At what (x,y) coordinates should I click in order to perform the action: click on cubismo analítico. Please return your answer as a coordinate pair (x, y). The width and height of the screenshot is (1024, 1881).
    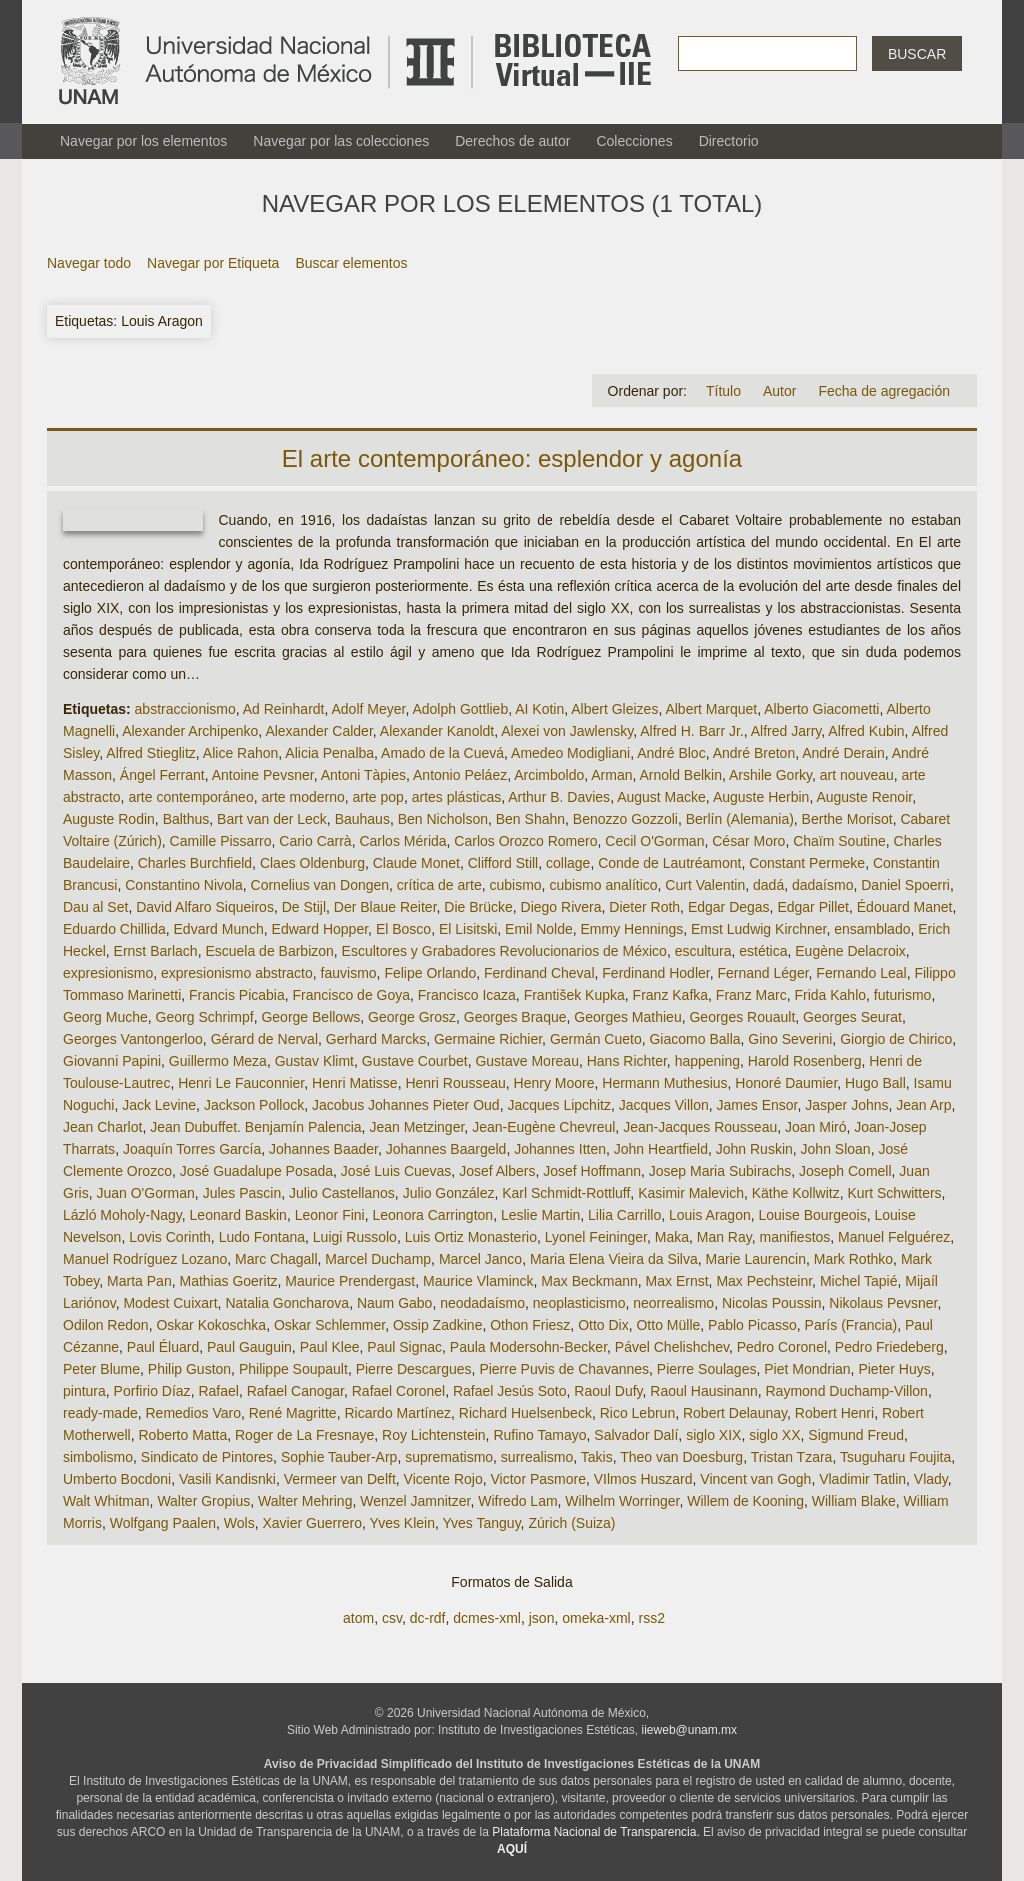
    Looking at the image, I should click on (603, 885).